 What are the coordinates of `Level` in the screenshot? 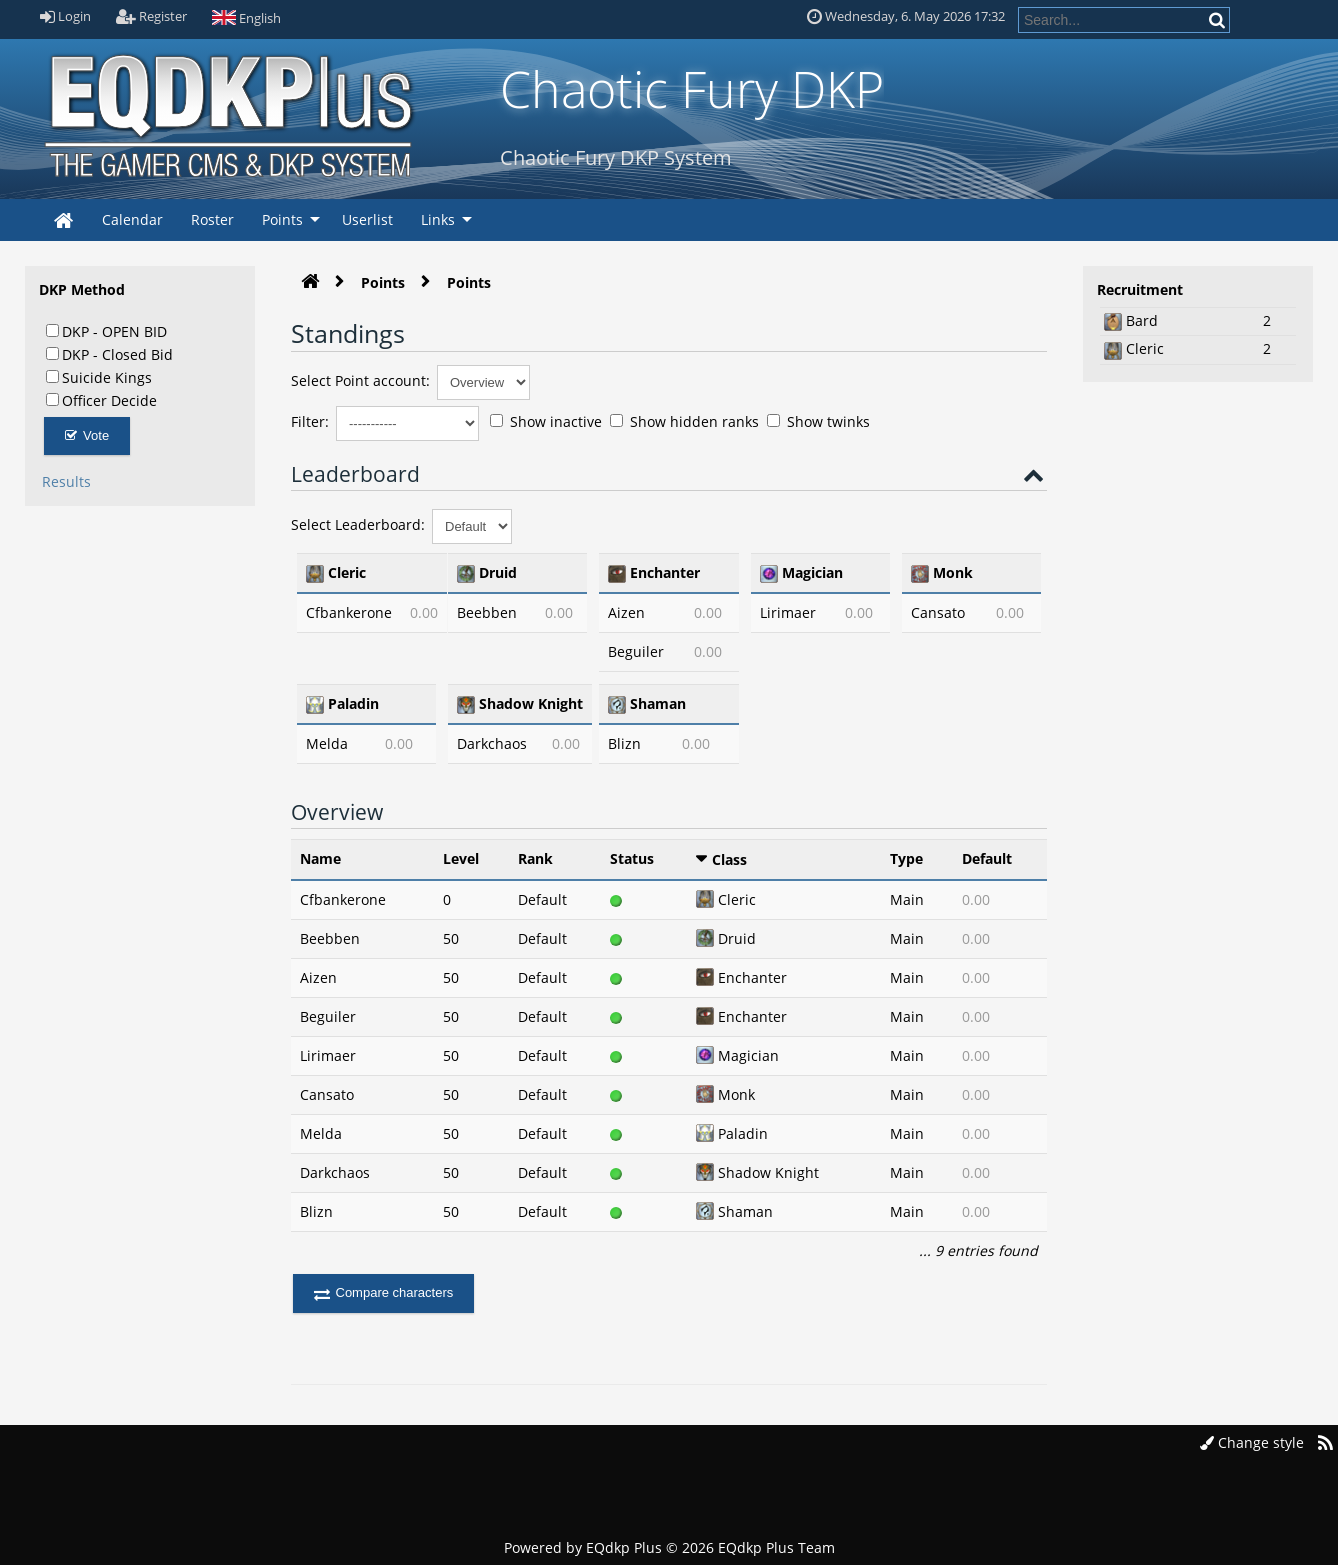 It's located at (461, 858).